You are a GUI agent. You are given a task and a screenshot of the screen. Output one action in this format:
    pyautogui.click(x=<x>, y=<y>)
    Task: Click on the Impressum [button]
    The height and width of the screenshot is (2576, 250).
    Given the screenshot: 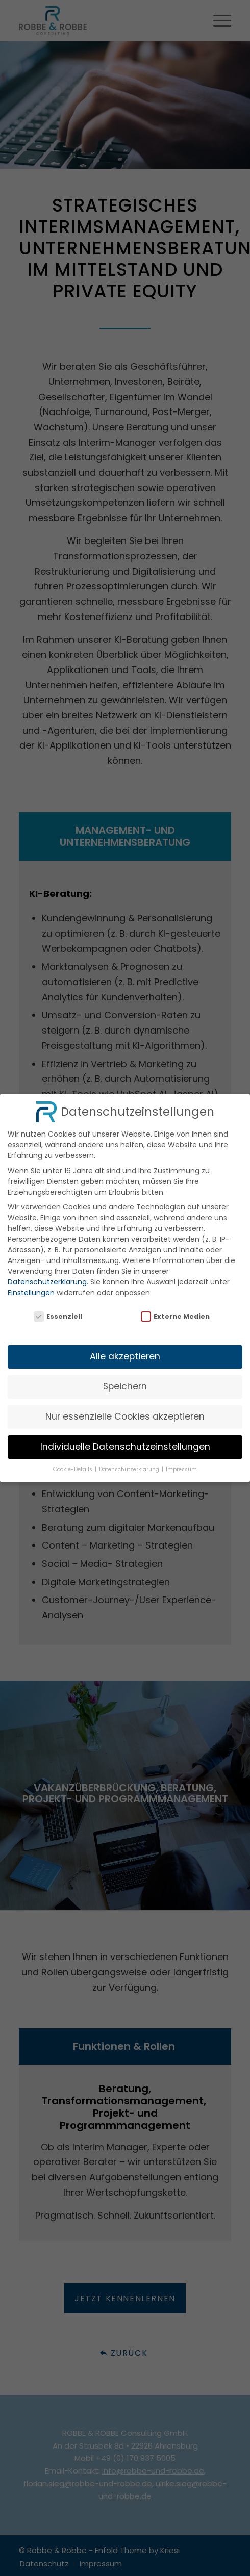 What is the action you would take?
    pyautogui.click(x=181, y=1459)
    